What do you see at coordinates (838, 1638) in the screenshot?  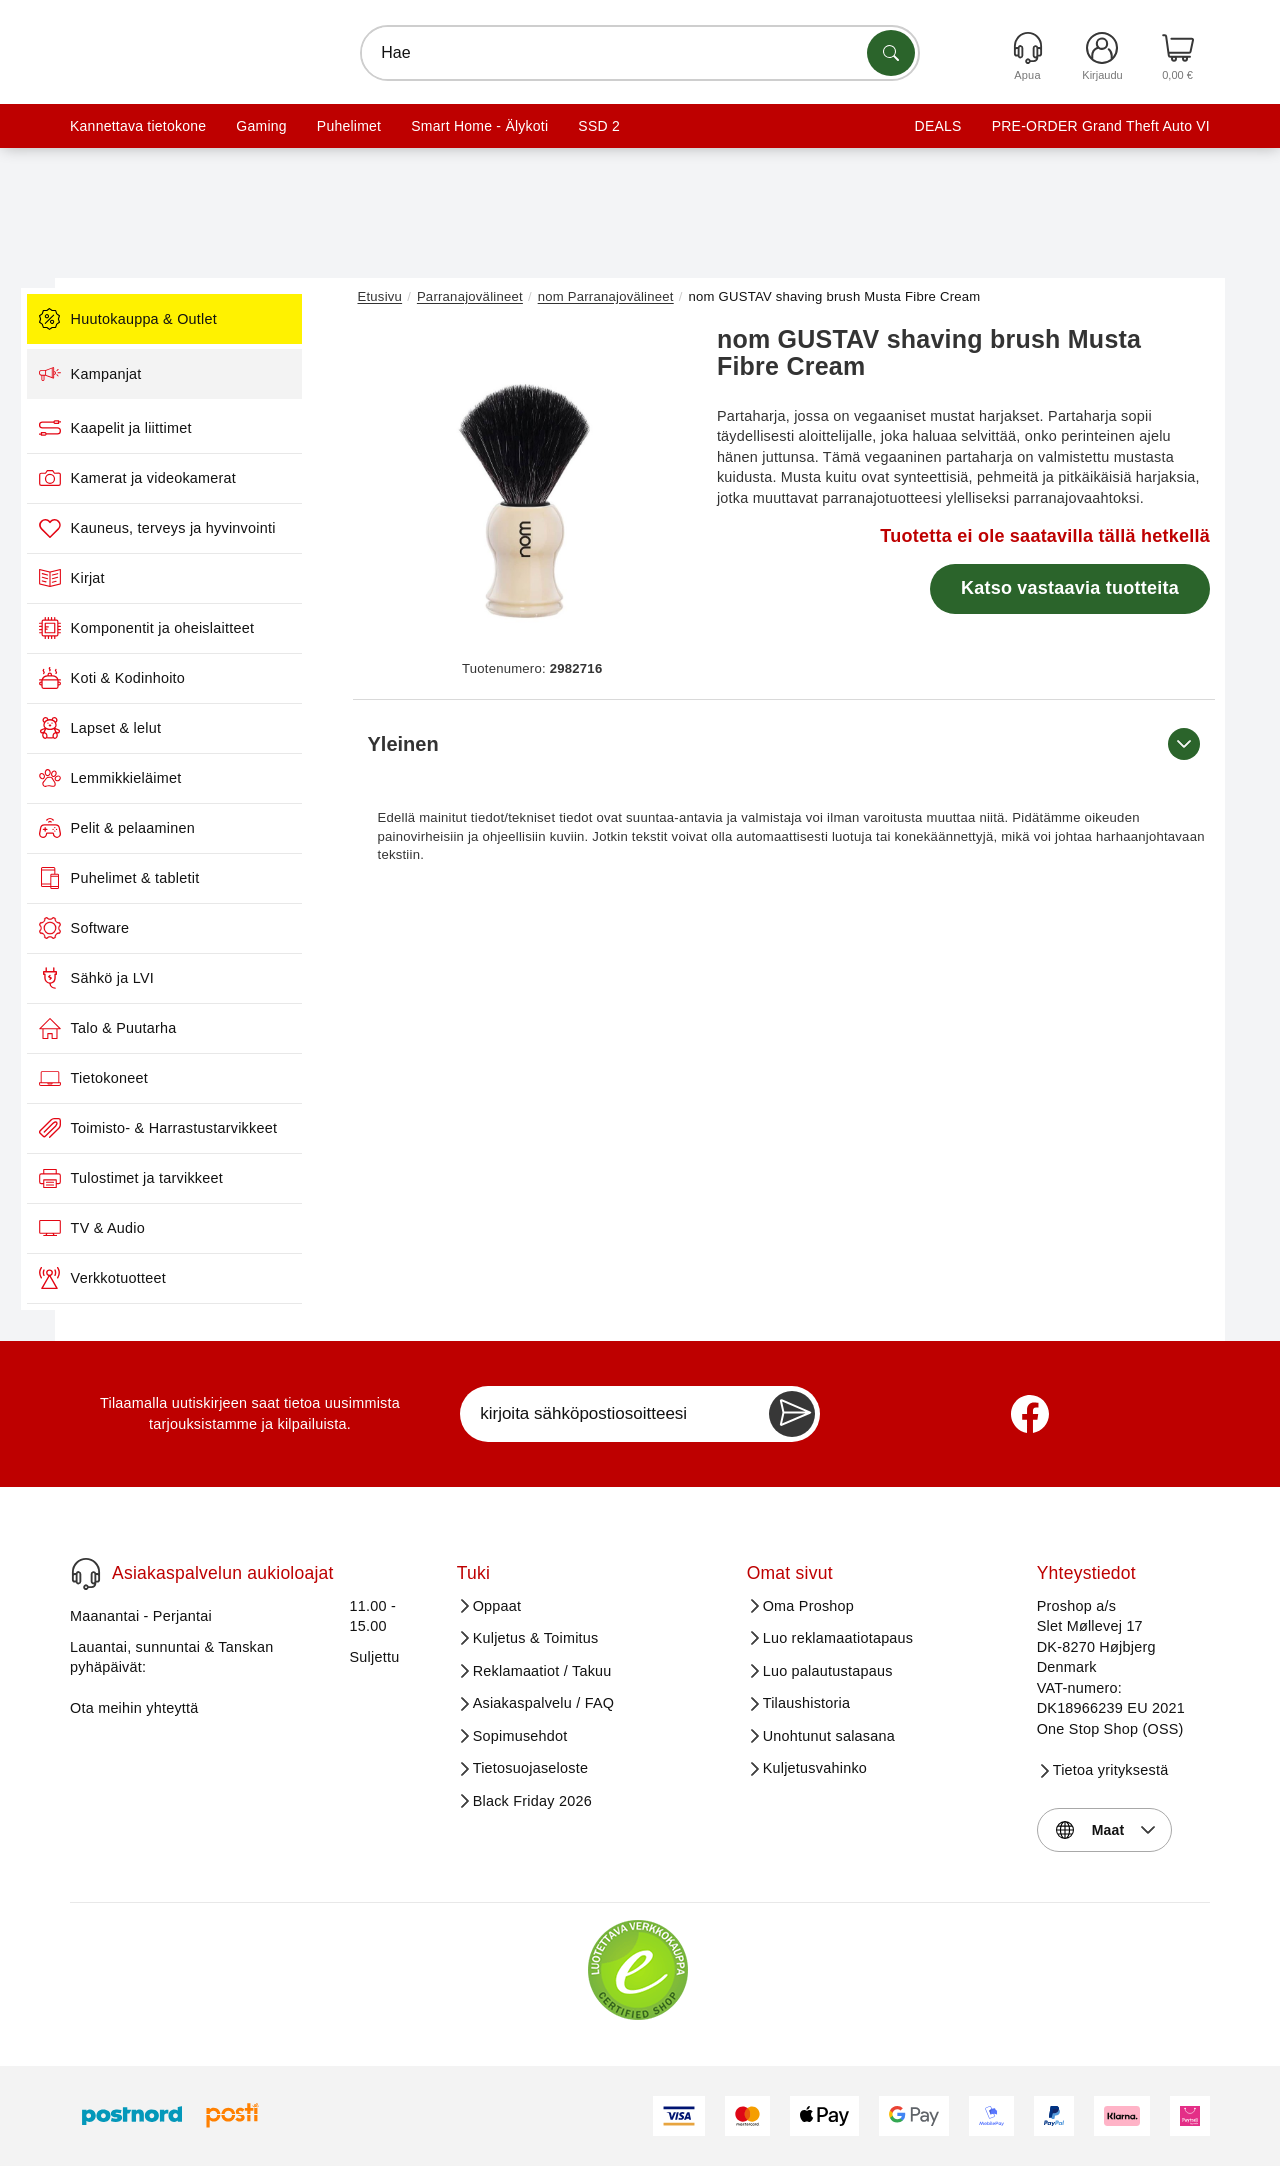 I see `Luo reklamaatiotapaus` at bounding box center [838, 1638].